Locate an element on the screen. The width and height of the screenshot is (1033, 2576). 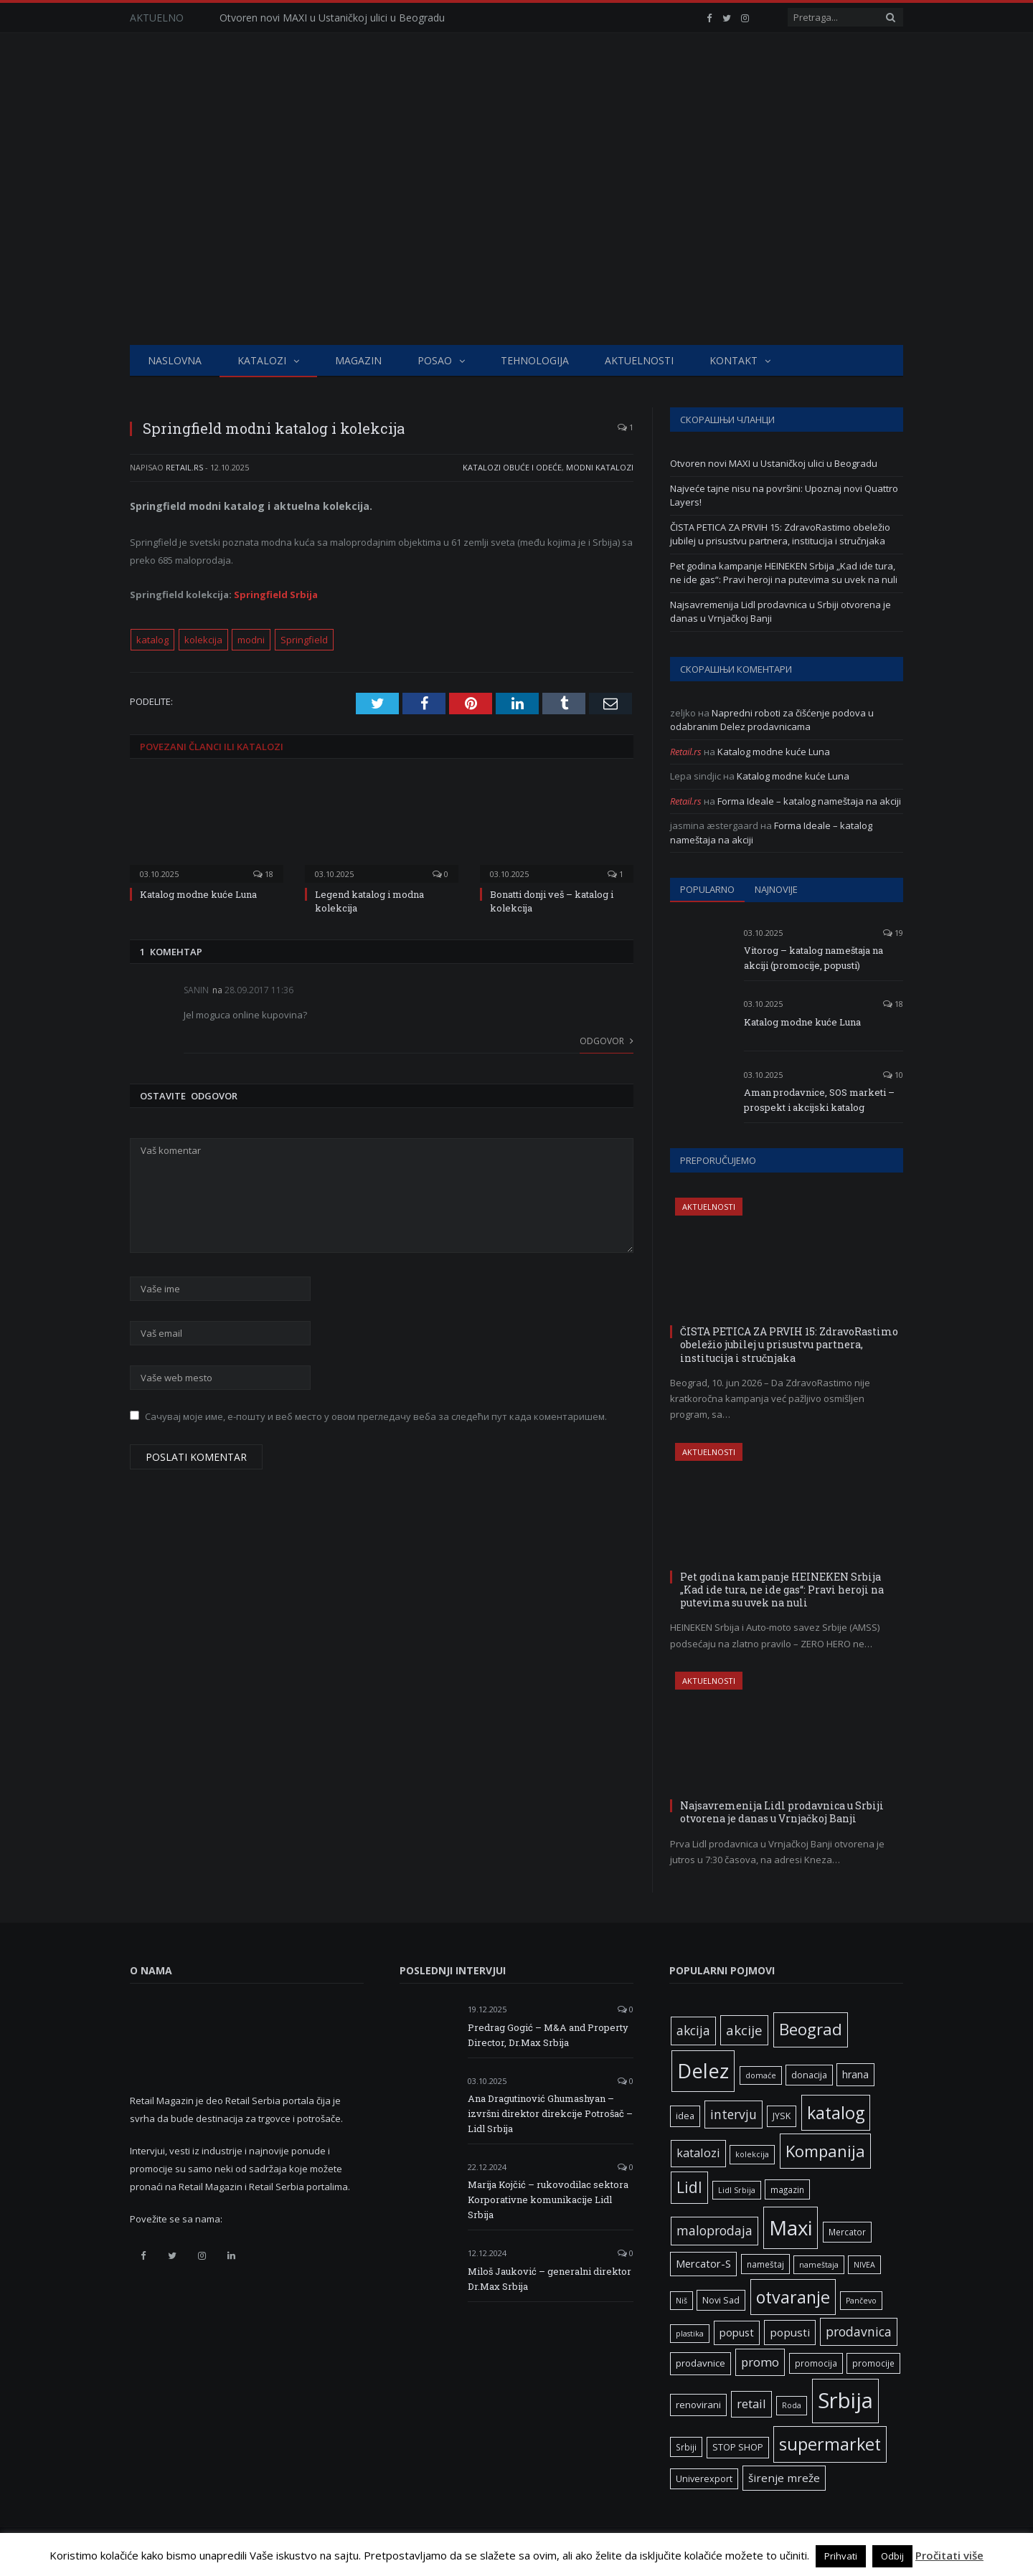
Pet godina kampanje HEINEKEN Srbija „Kad ide tura, ne ide gas“: Pravi heroji na putevima su uvek na nuli is located at coordinates (783, 573).